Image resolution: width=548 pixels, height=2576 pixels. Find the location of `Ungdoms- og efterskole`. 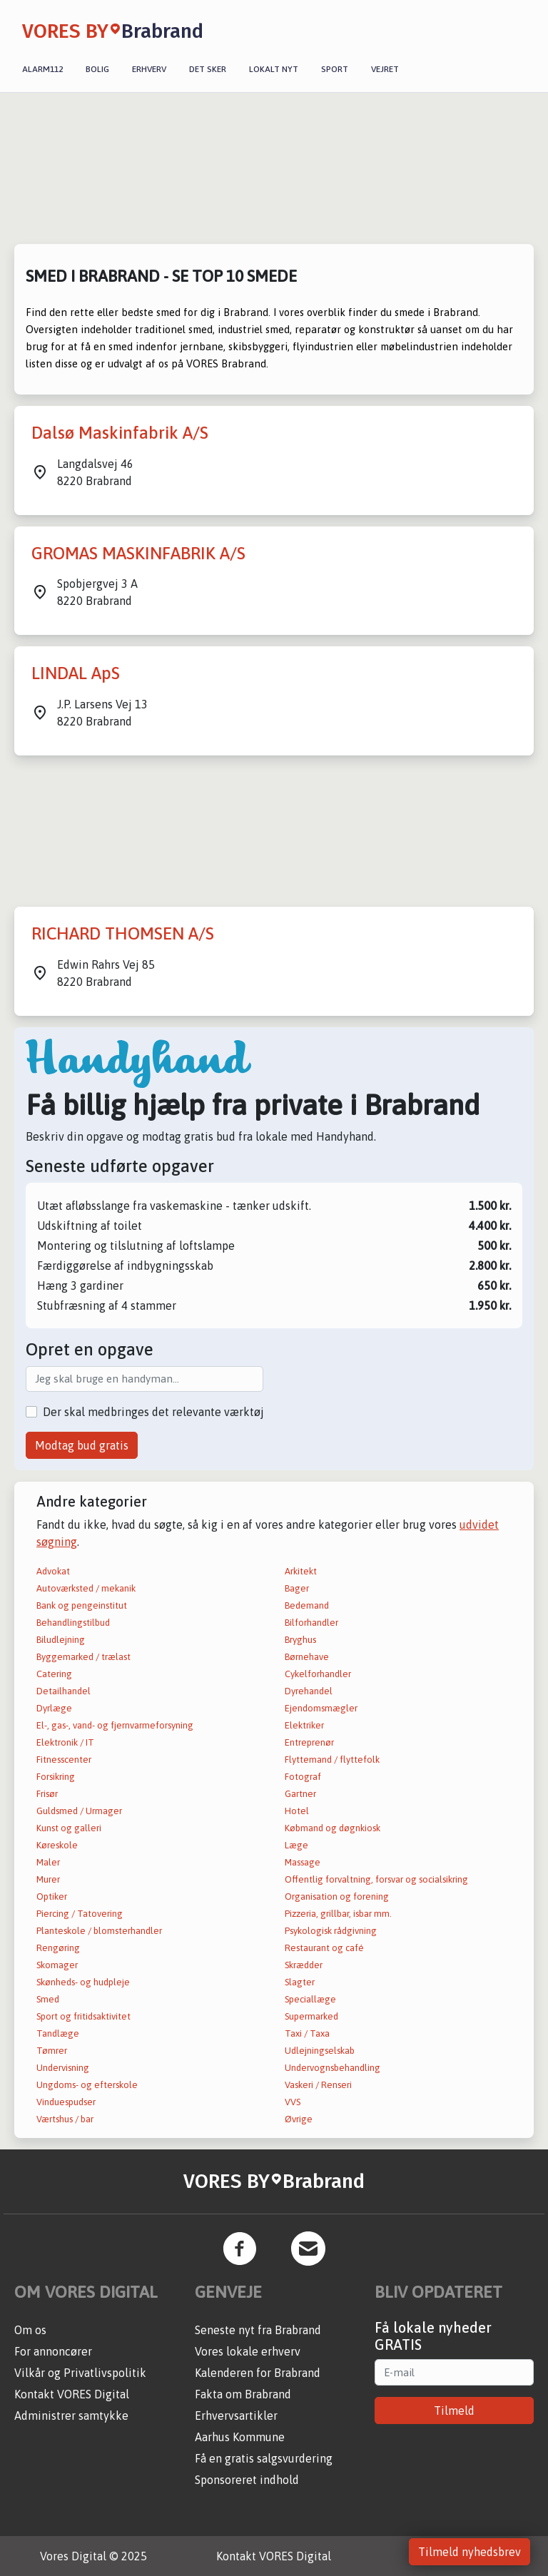

Ungdoms- og efterskole is located at coordinates (87, 2084).